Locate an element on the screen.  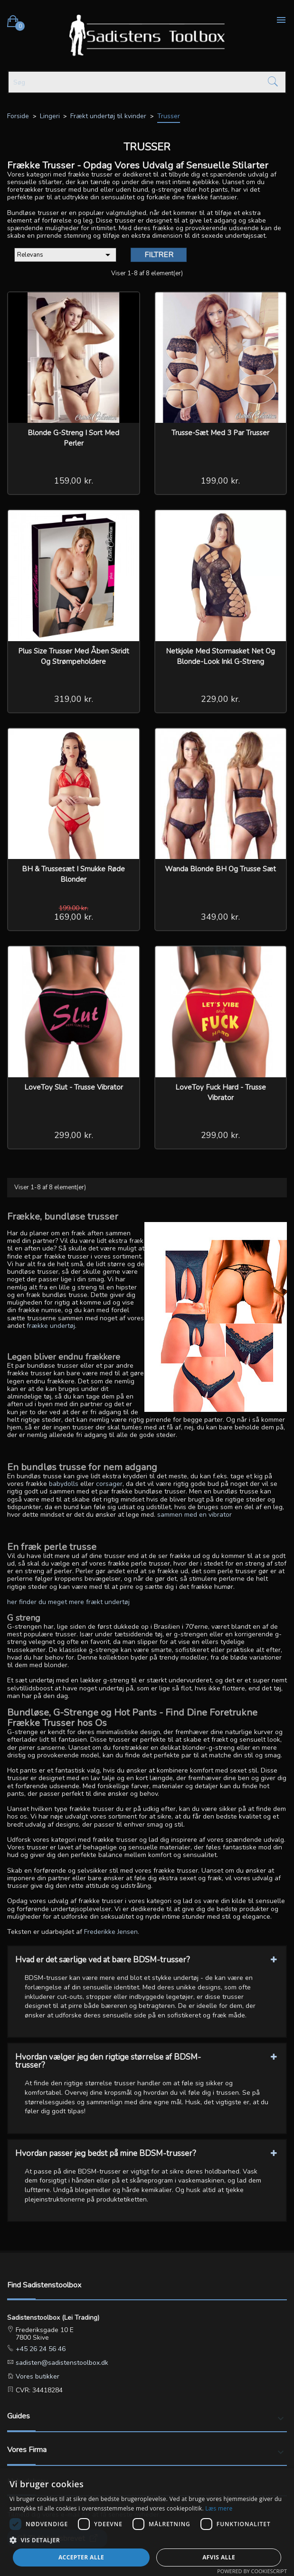
sadisten@sadistenstoolbox.dk is located at coordinates (61, 2362).